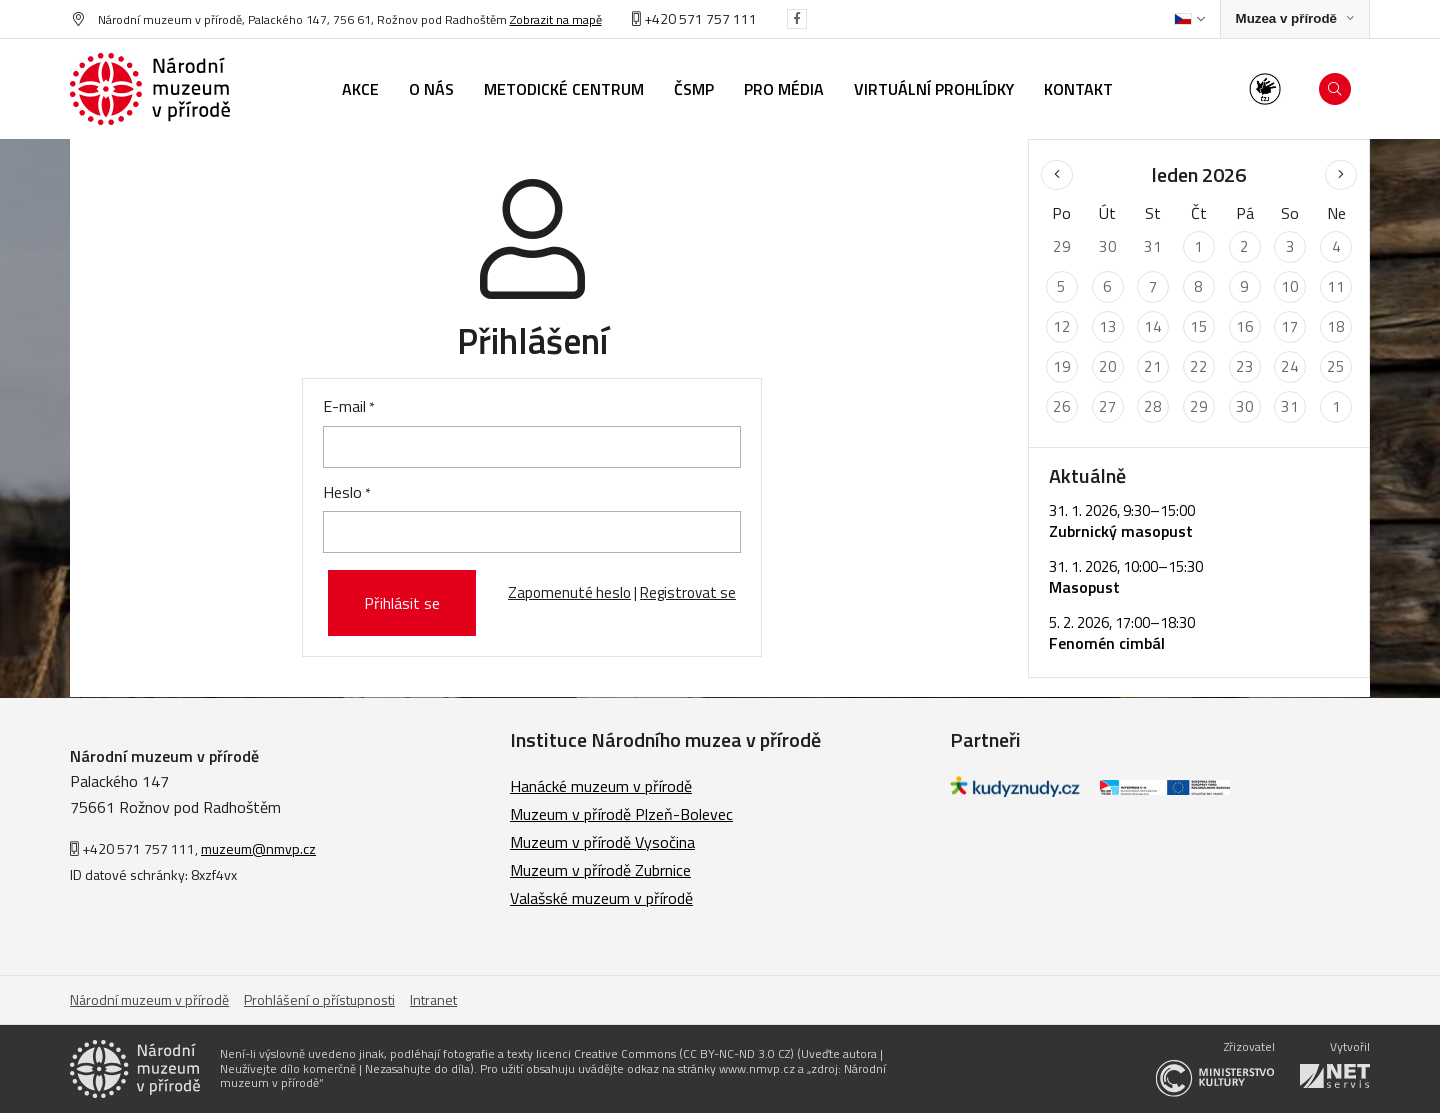  What do you see at coordinates (1189, 19) in the screenshot?
I see `[Dialog pro výběr jazyka]` at bounding box center [1189, 19].